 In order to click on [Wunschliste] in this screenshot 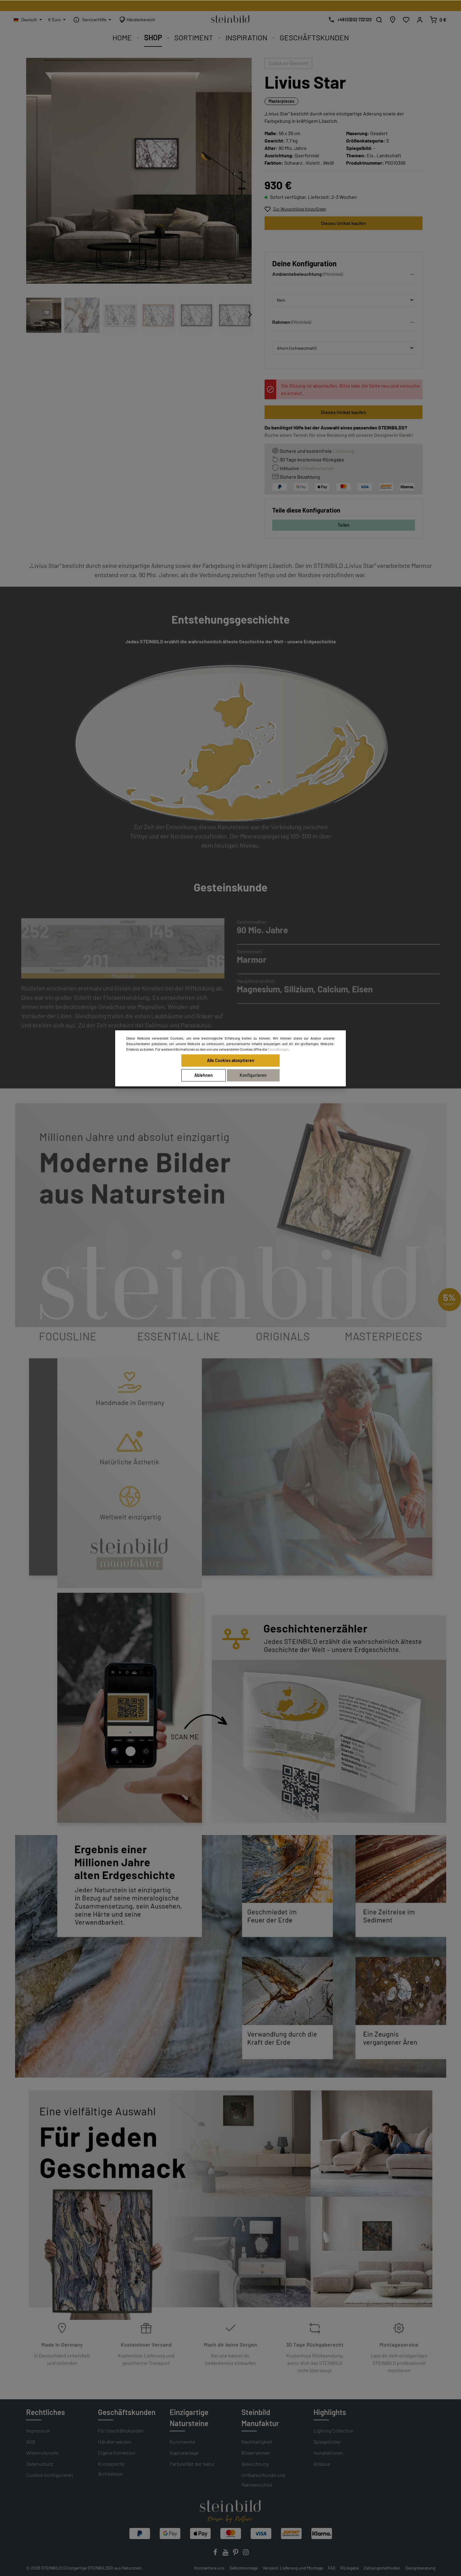, I will do `click(406, 20)`.